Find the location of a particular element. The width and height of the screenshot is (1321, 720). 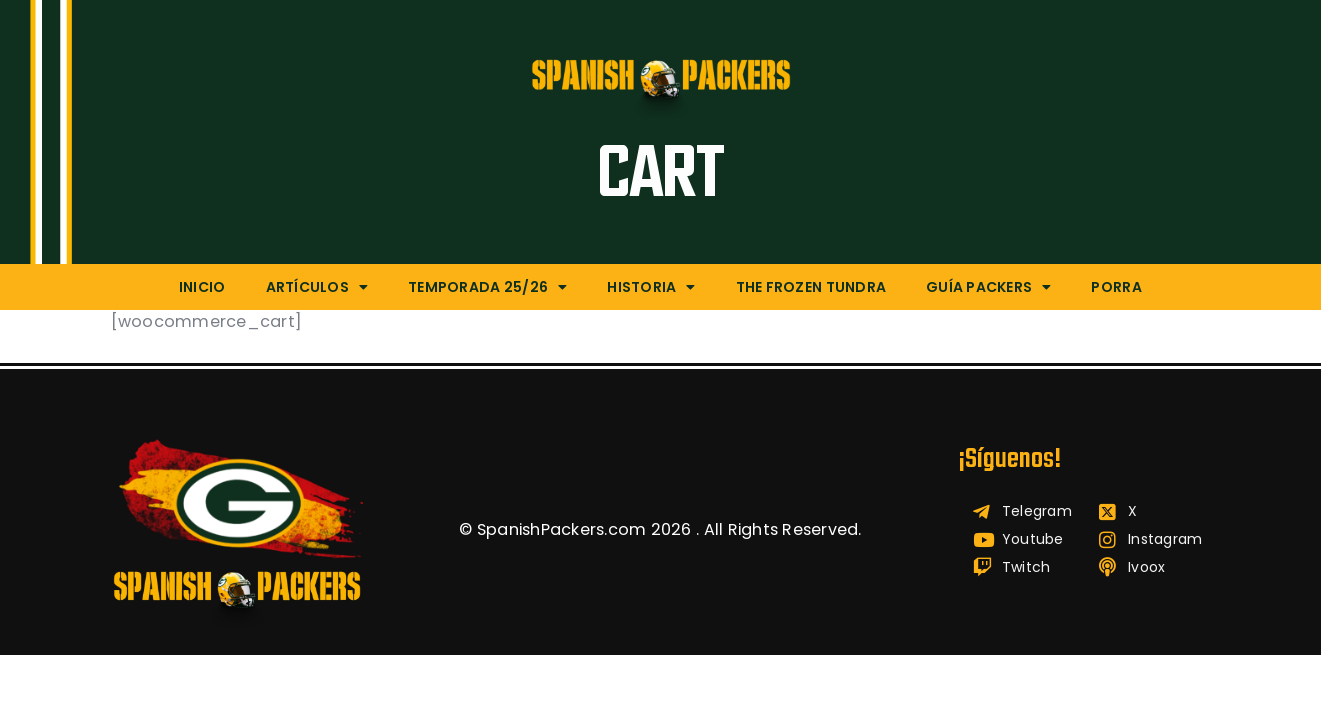

Guía Packers is located at coordinates (988, 287).